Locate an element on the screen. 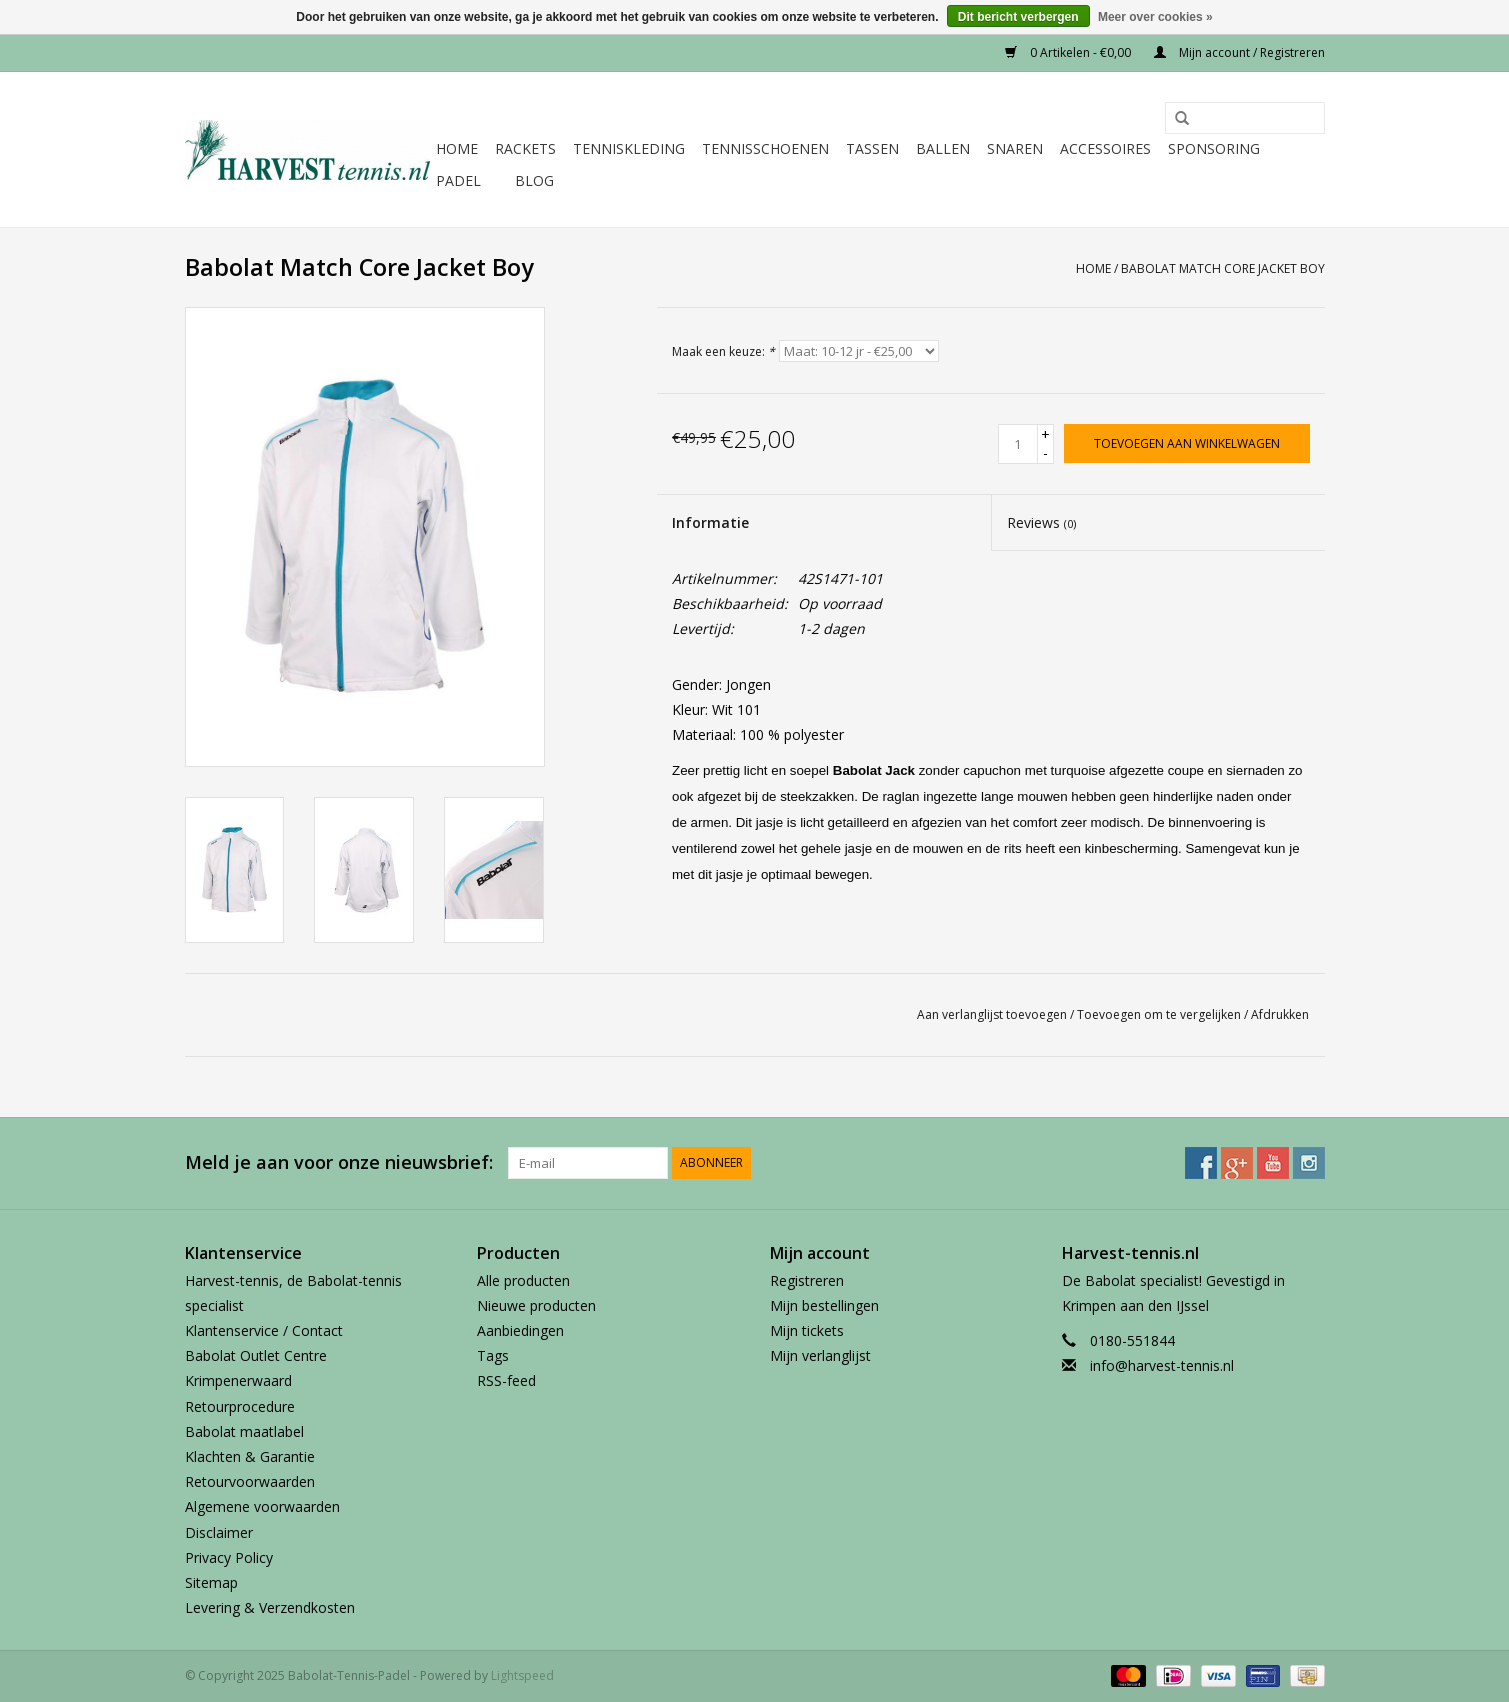  Toevoegen om te vergelijken is located at coordinates (1160, 1014).